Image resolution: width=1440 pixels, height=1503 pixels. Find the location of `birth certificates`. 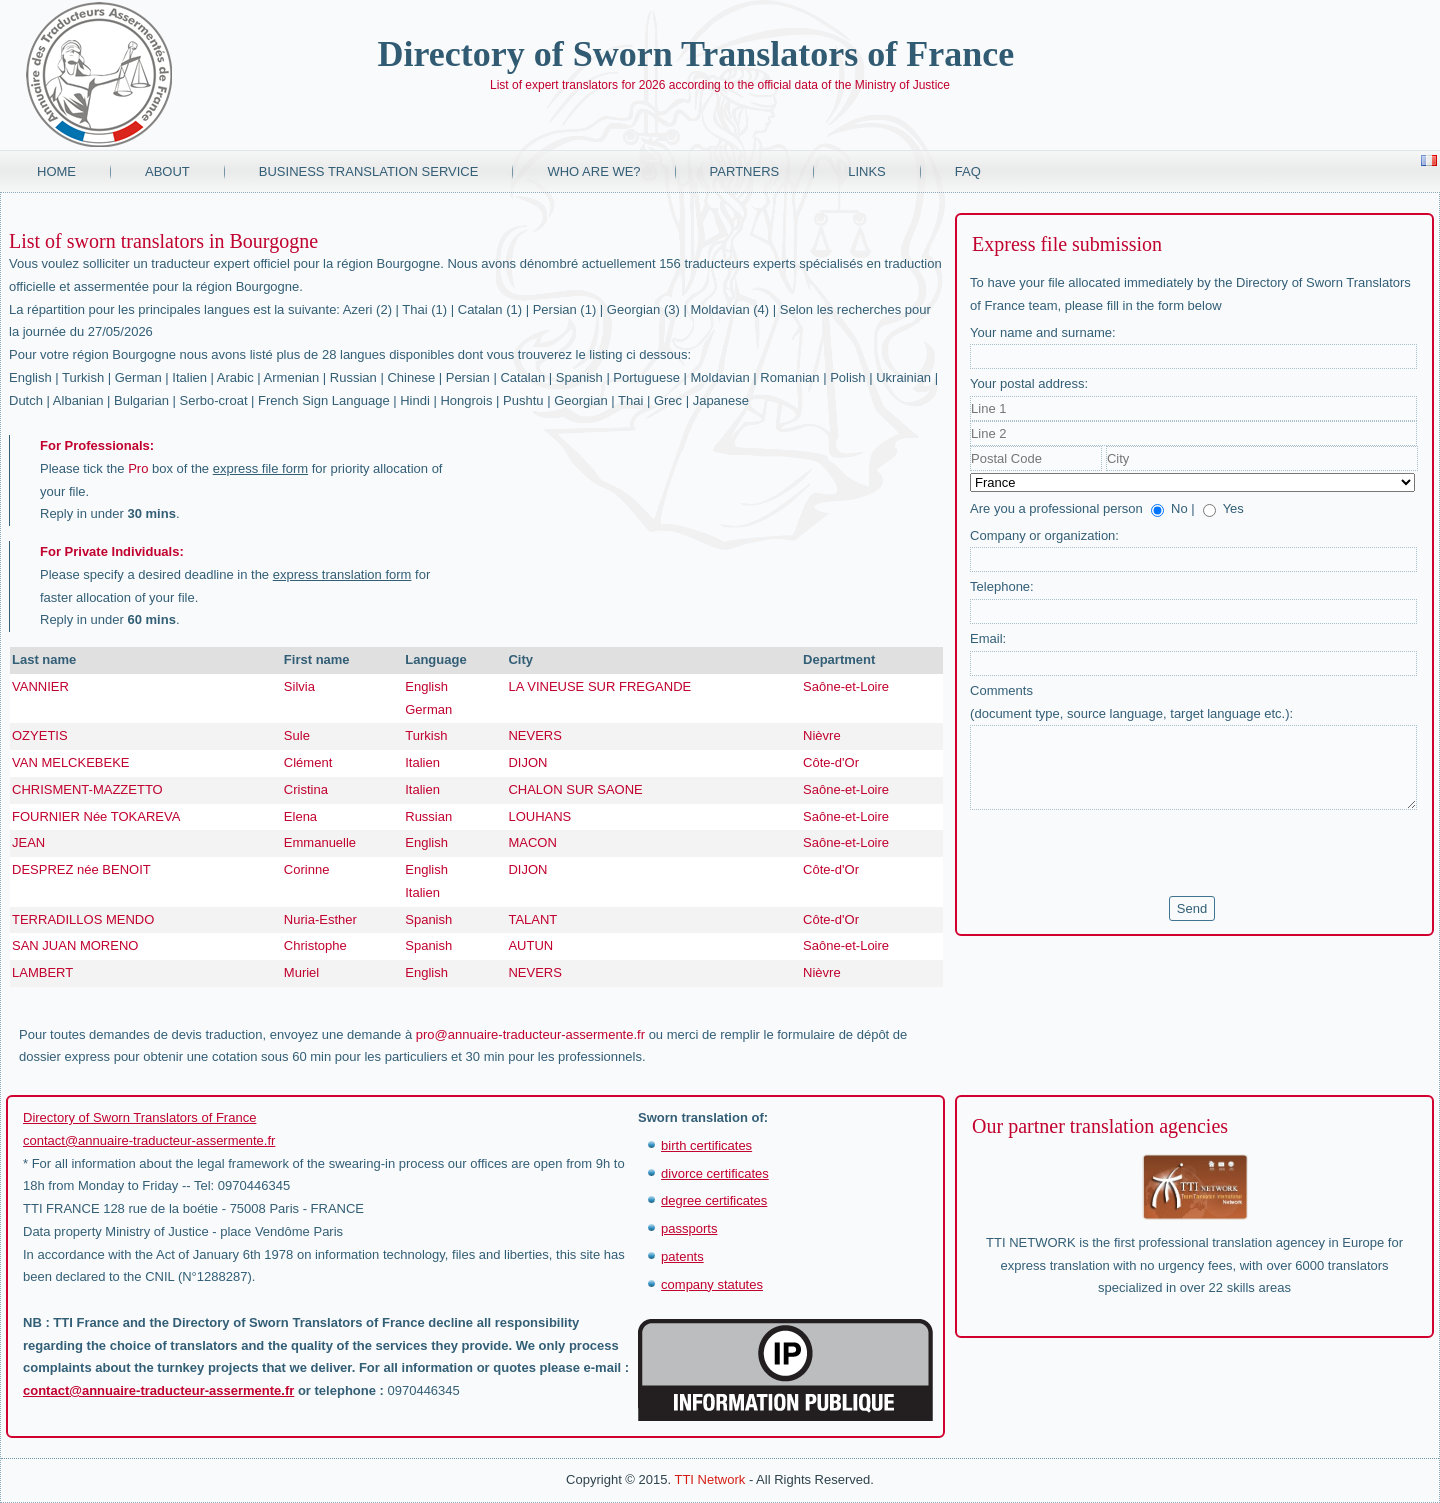

birth certificates is located at coordinates (706, 1145).